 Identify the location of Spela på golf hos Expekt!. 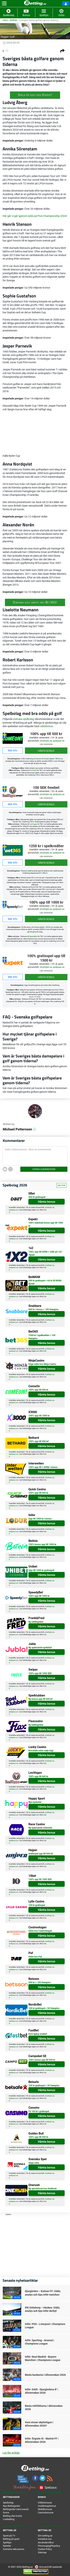
(35, 94).